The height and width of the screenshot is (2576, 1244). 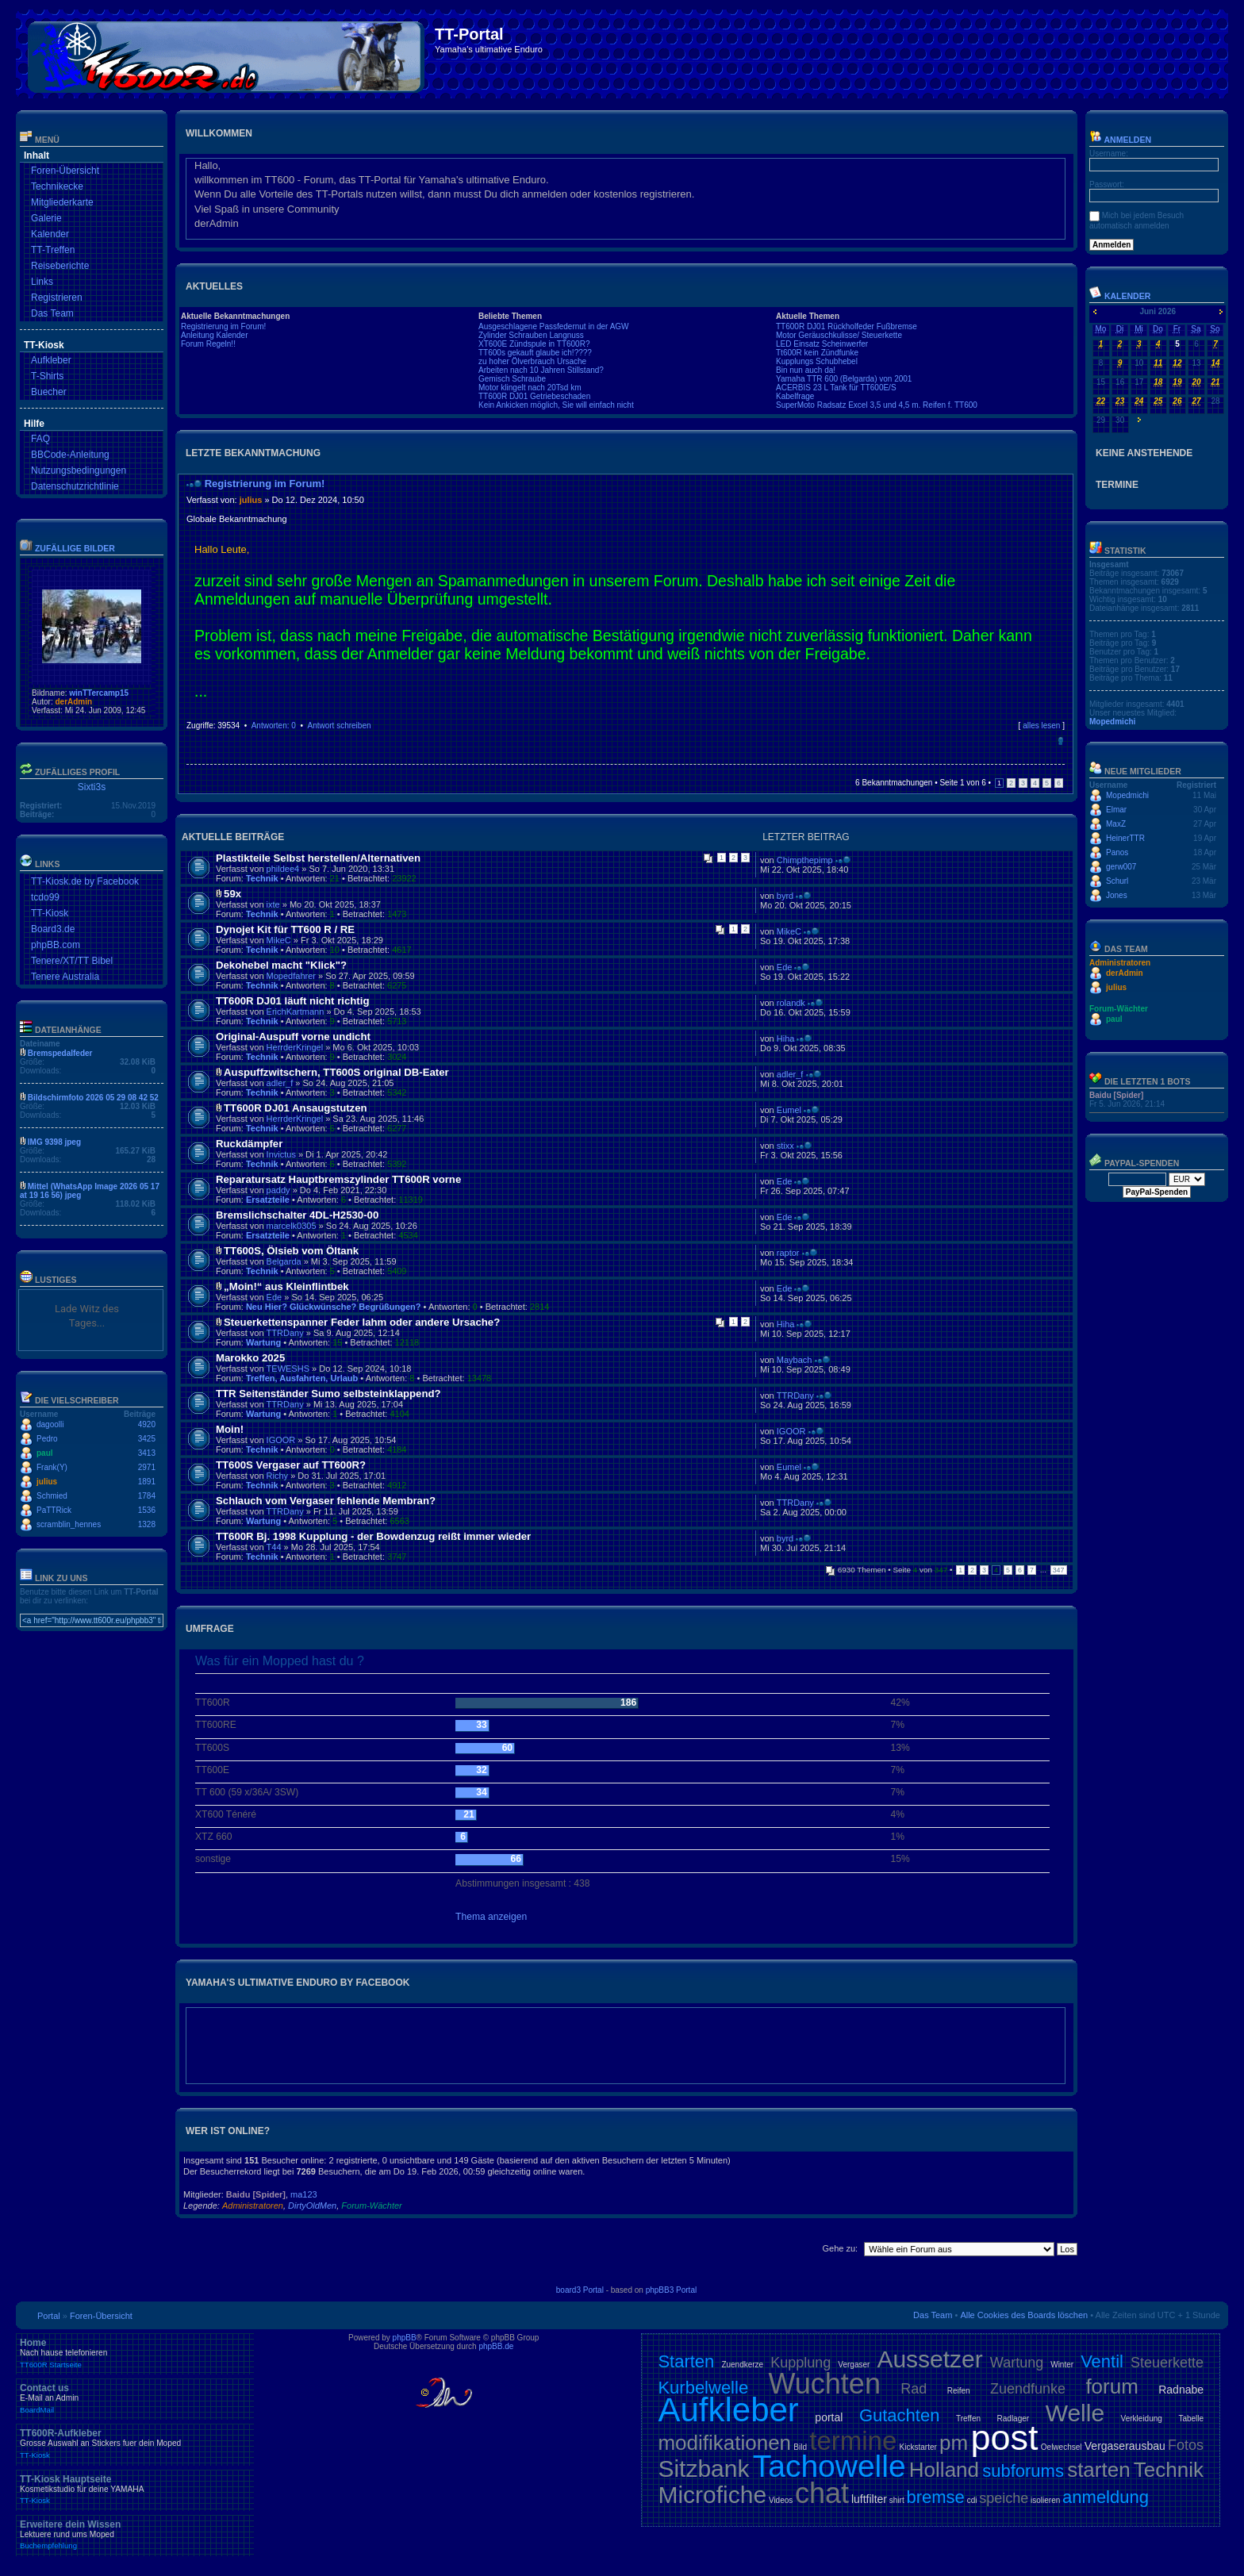 I want to click on Vergaserausbau, so click(x=1125, y=2446).